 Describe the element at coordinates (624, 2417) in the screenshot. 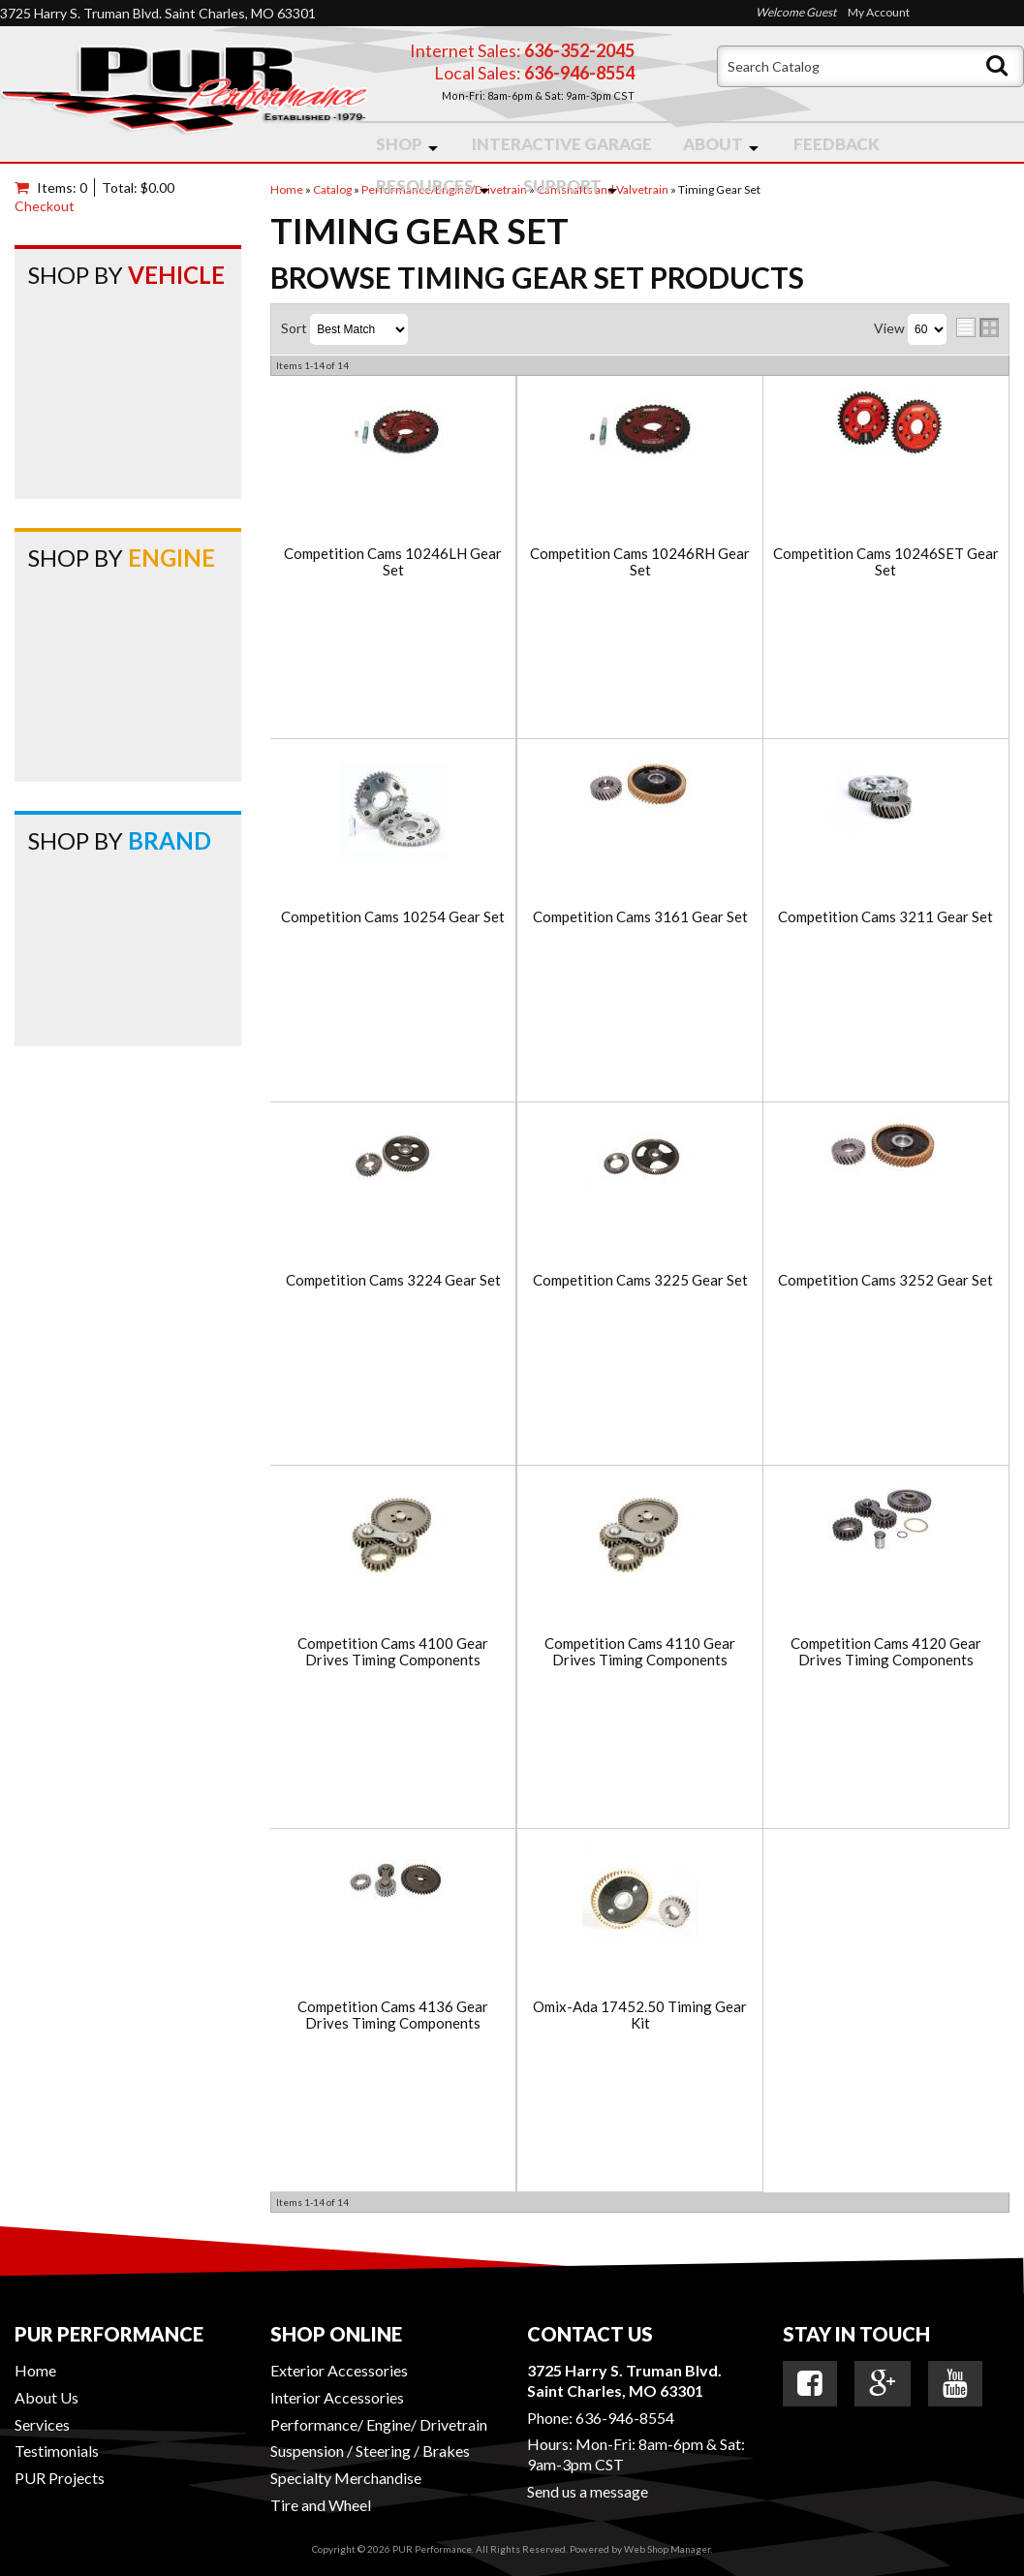

I see `636-946-8554` at that location.